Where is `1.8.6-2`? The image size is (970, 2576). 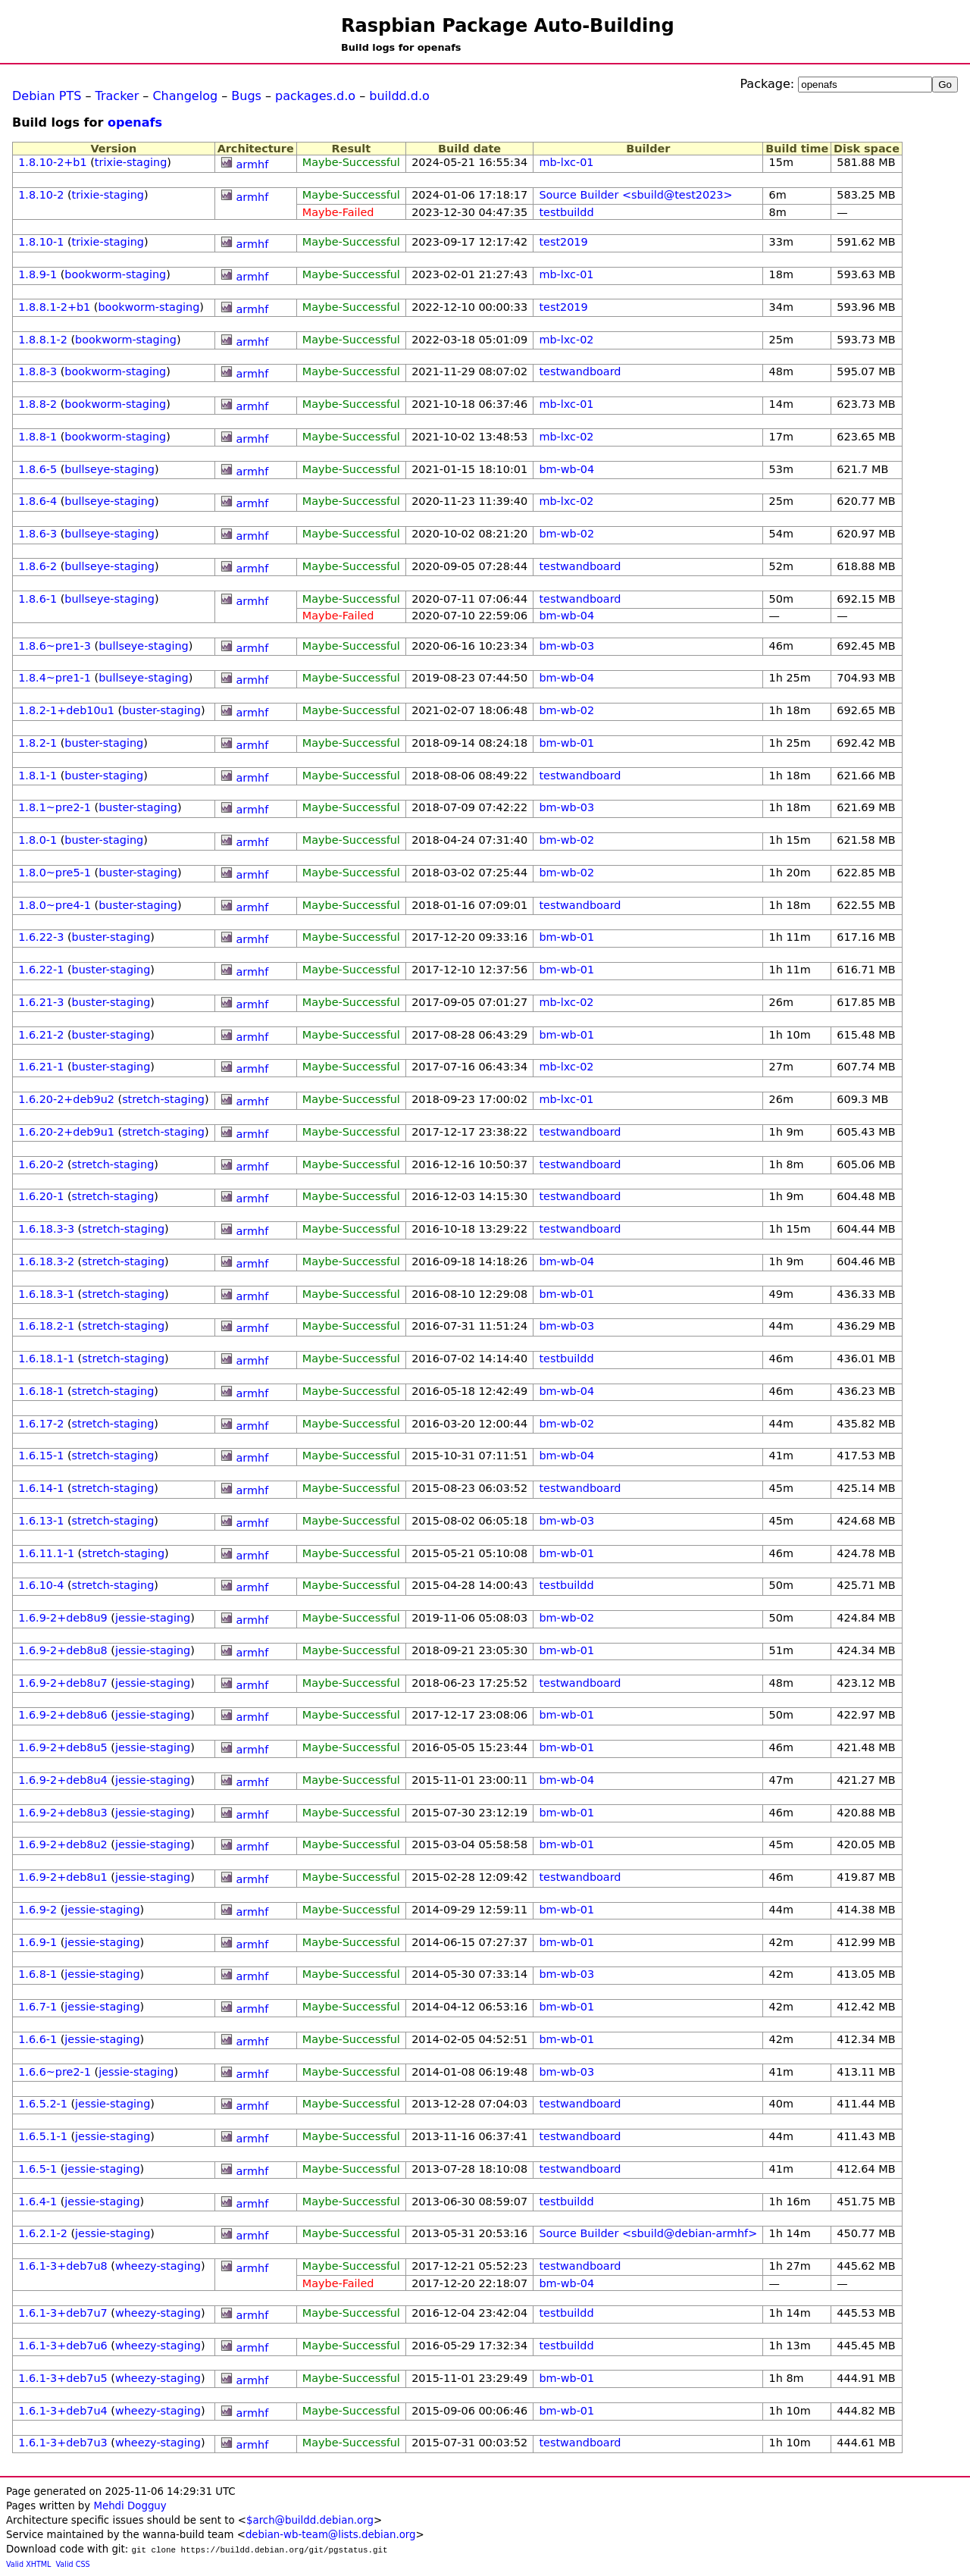
1.8.6-2 is located at coordinates (37, 566).